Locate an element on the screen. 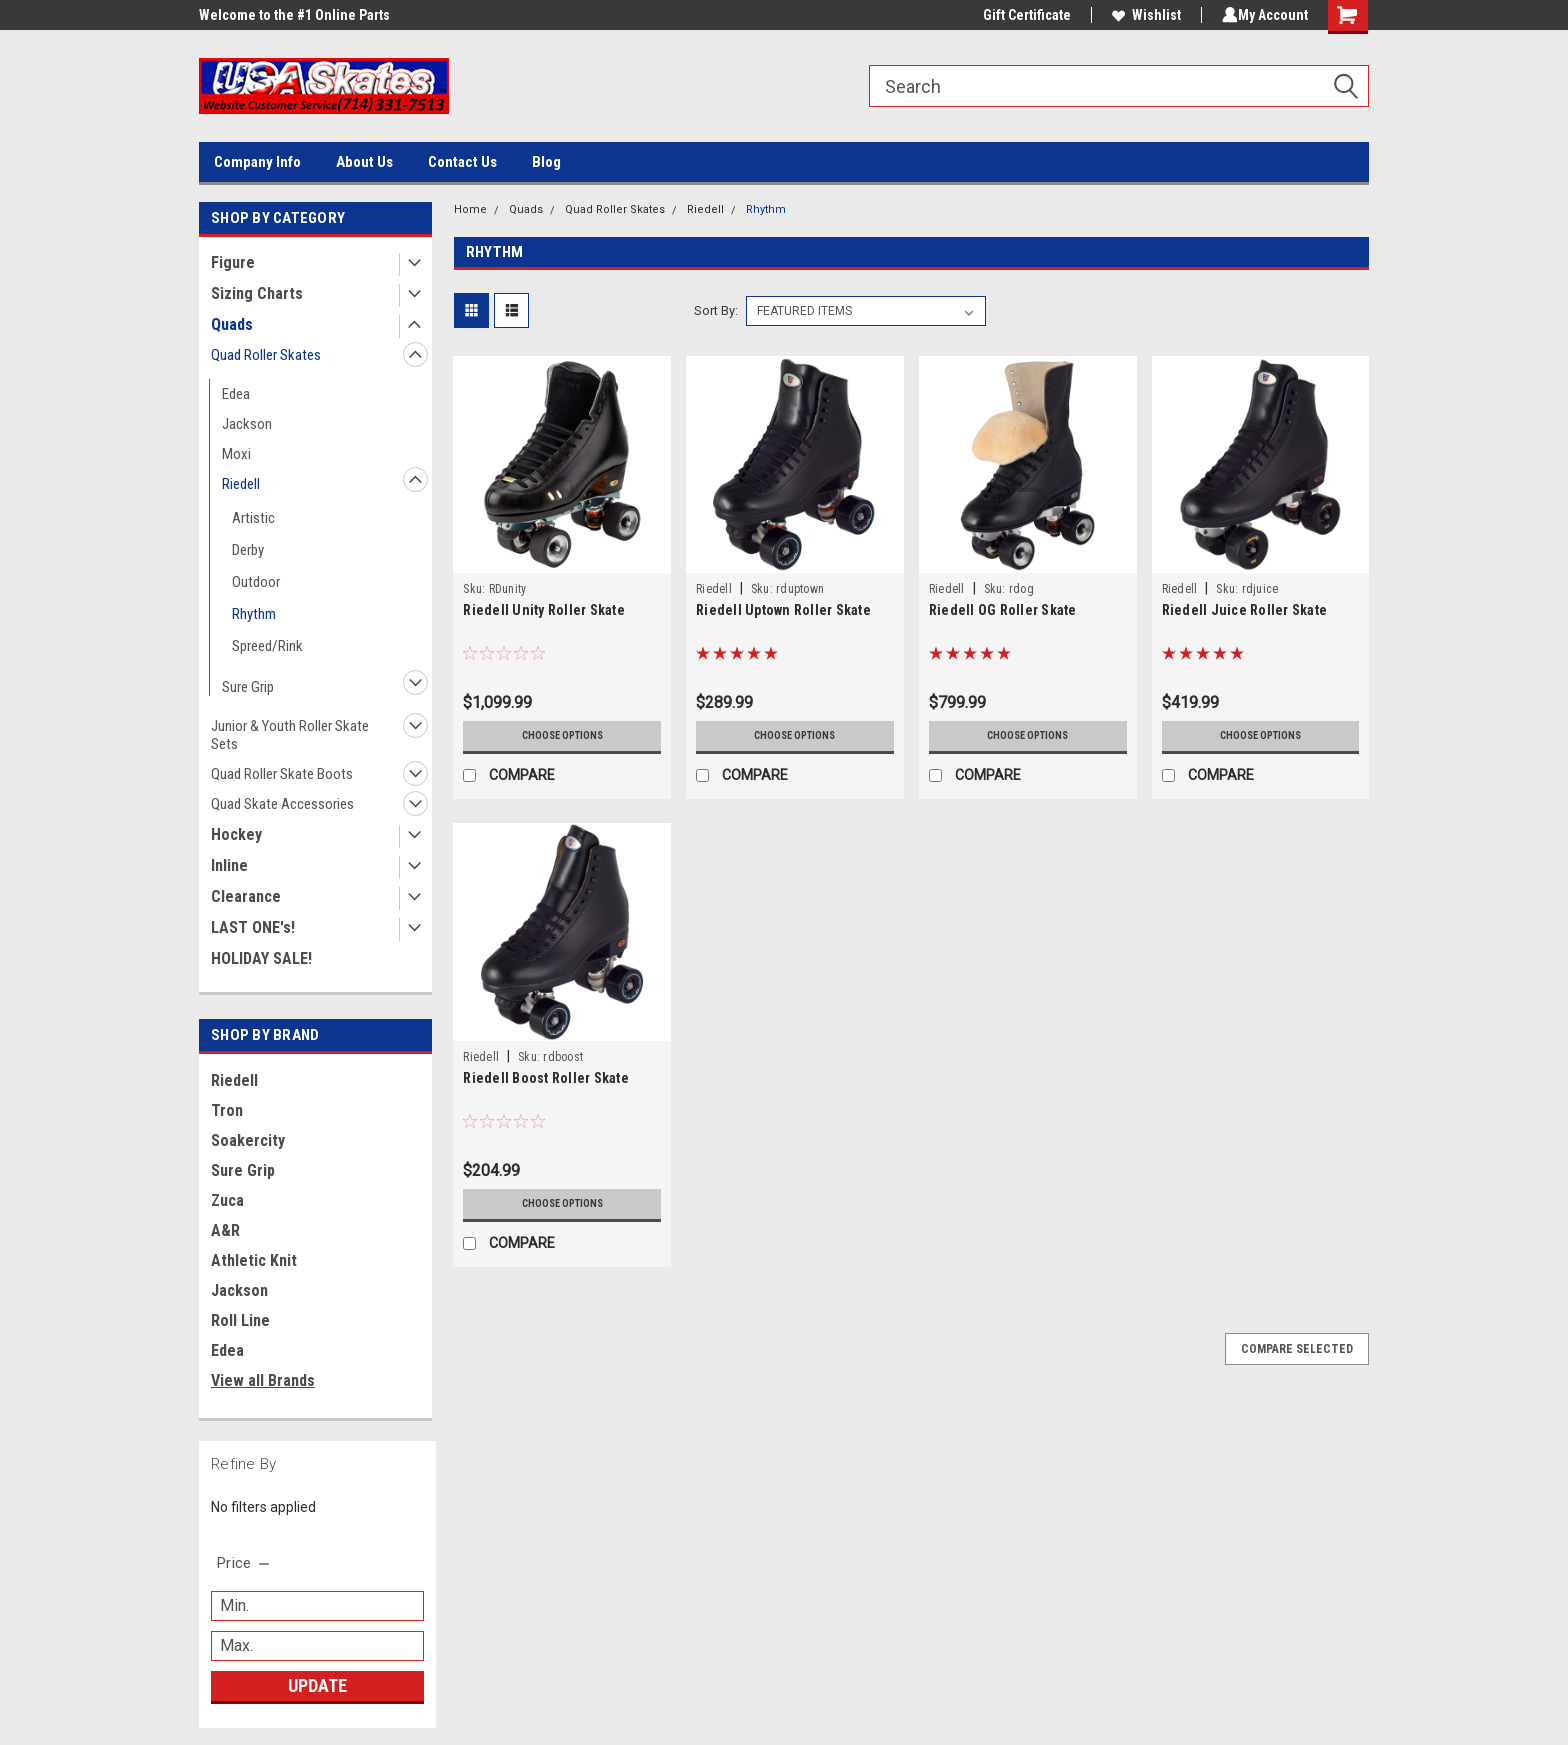  Athletic Knit is located at coordinates (254, 1260).